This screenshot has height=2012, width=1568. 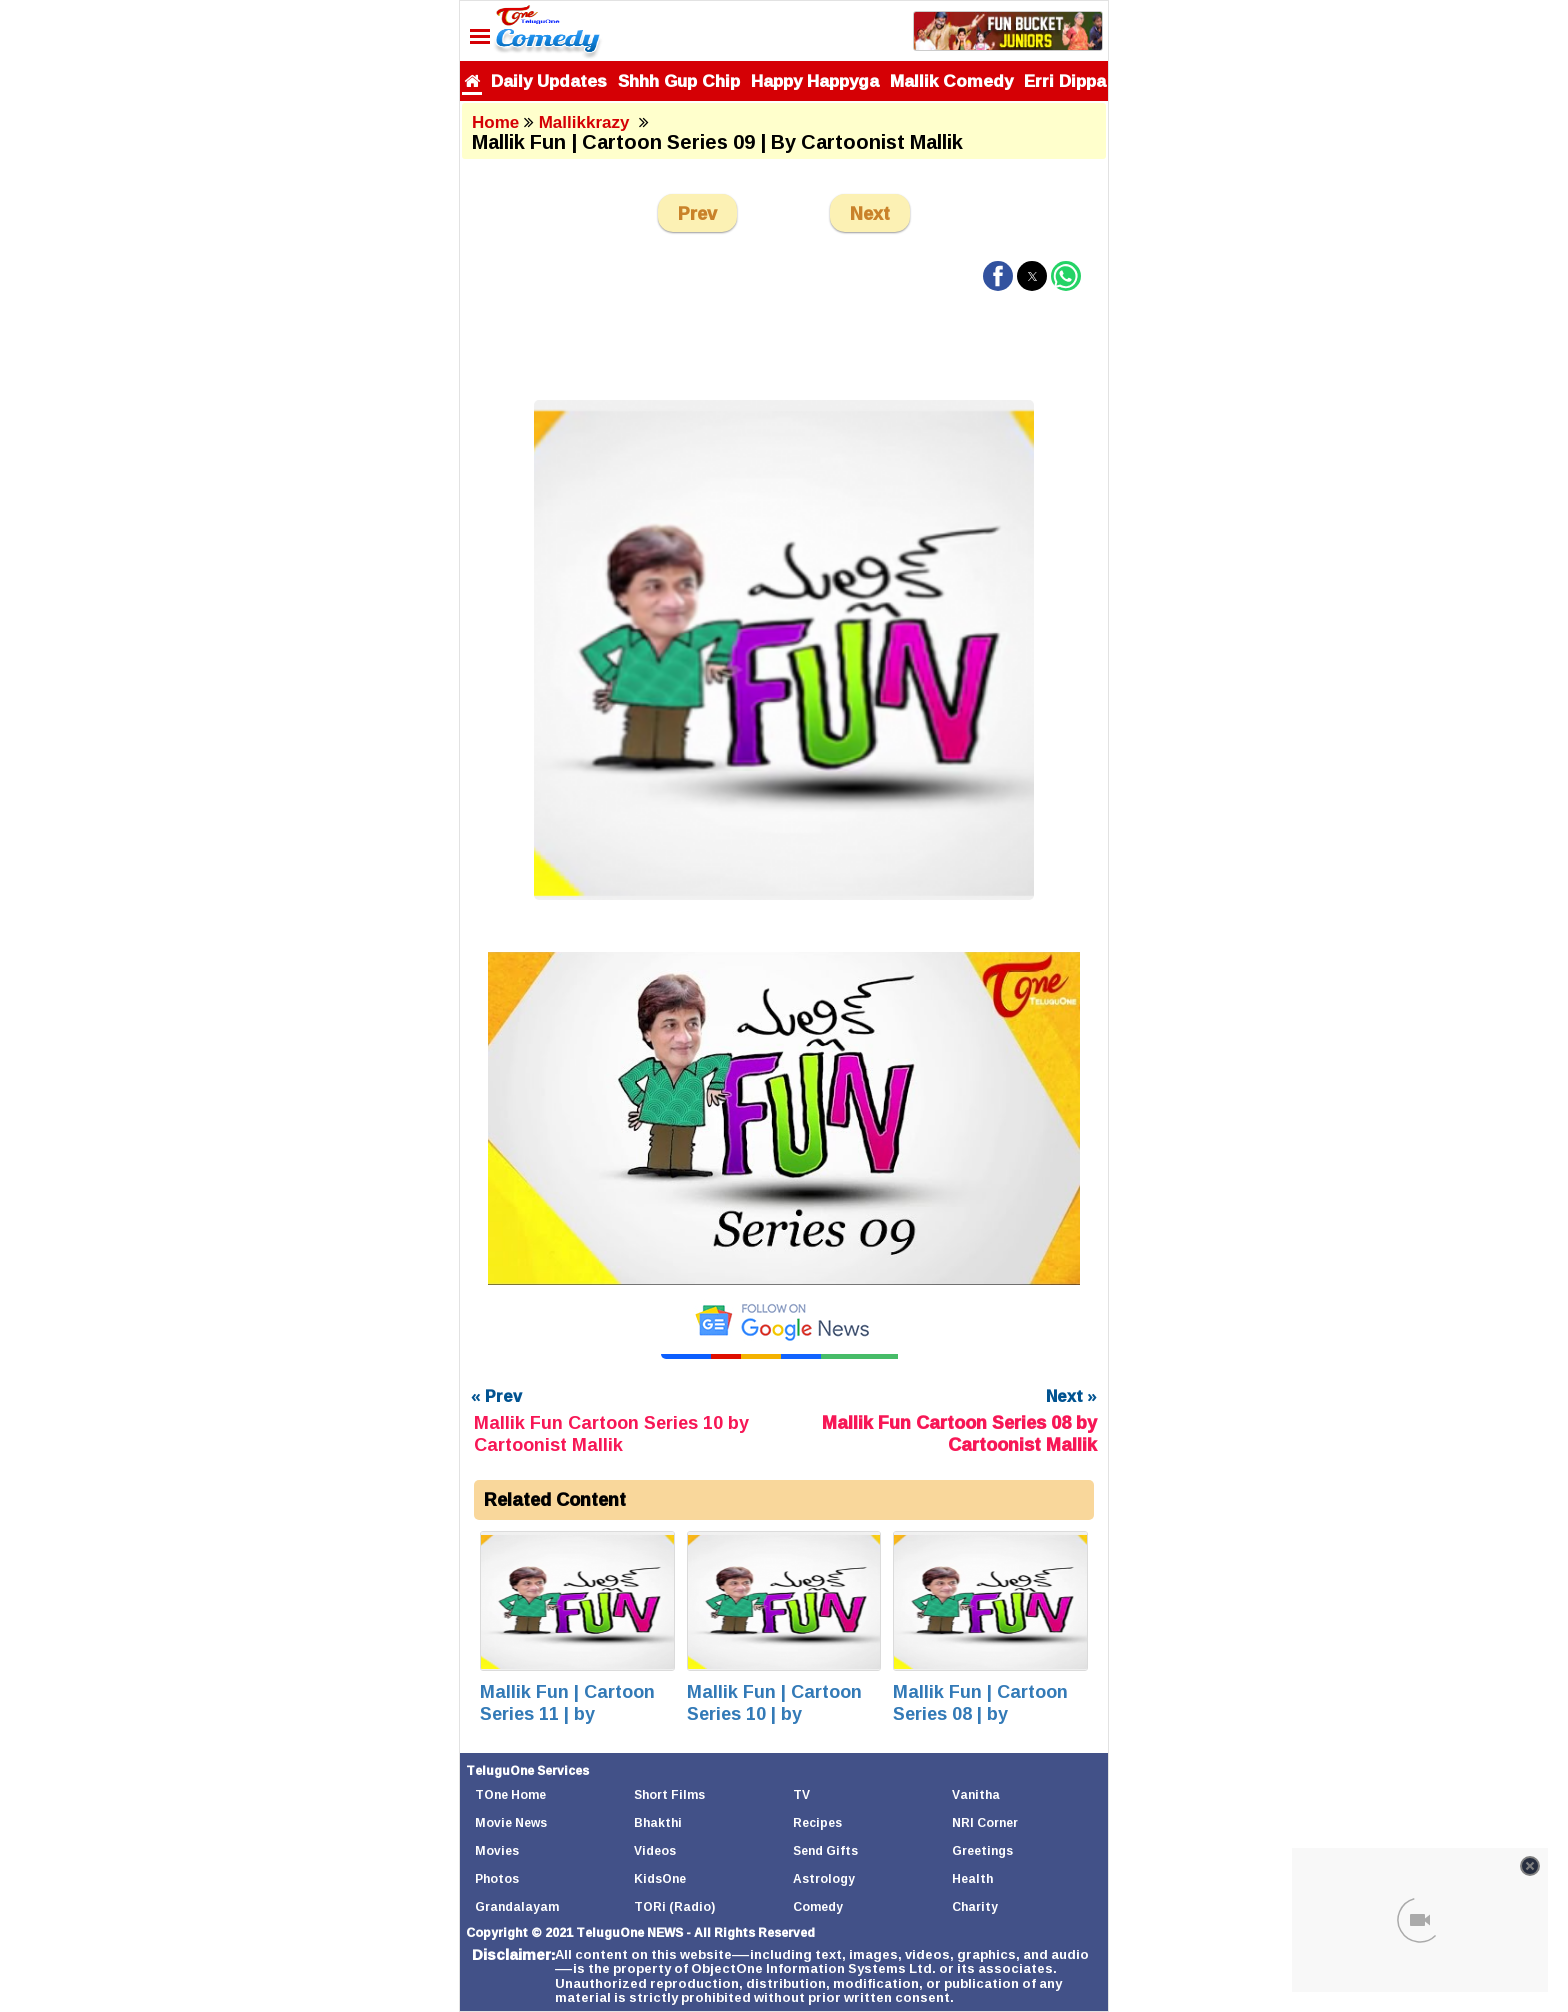 What do you see at coordinates (497, 1850) in the screenshot?
I see `Movies` at bounding box center [497, 1850].